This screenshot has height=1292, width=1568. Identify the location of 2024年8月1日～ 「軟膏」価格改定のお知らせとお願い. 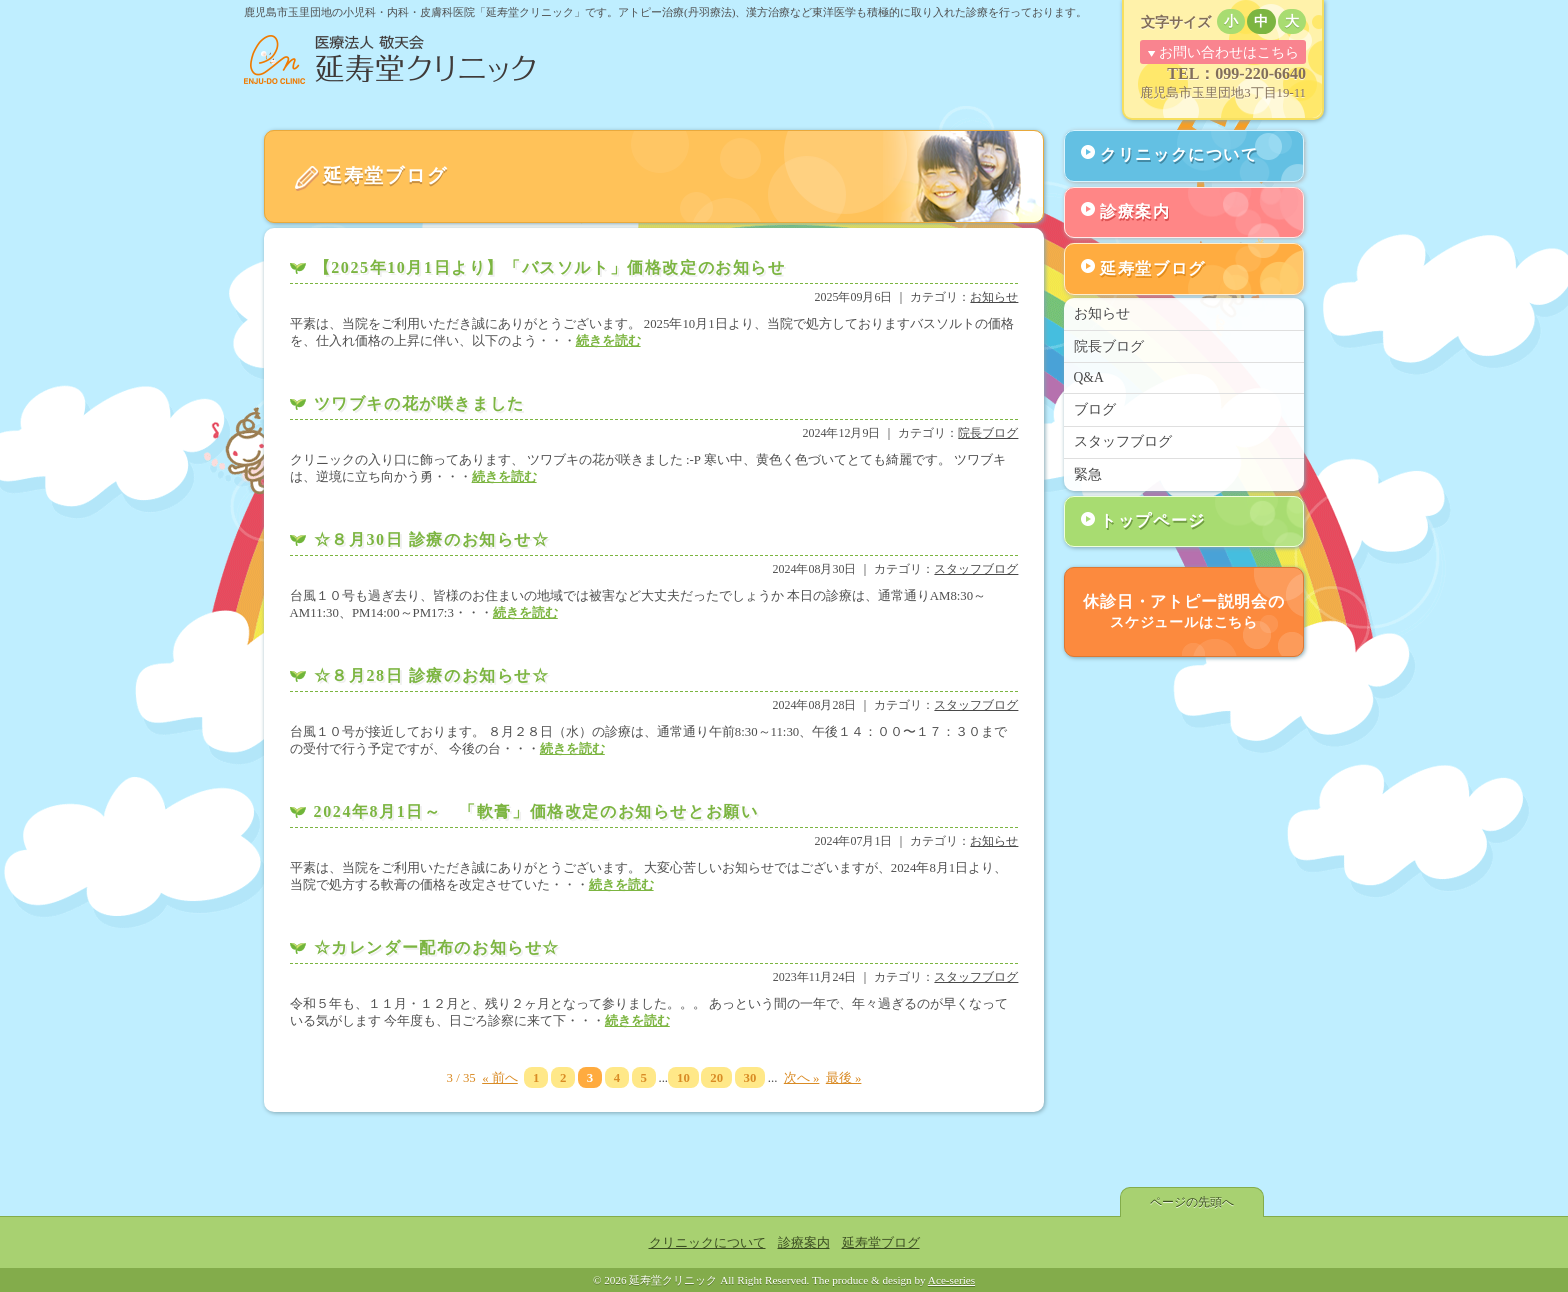
(536, 811).